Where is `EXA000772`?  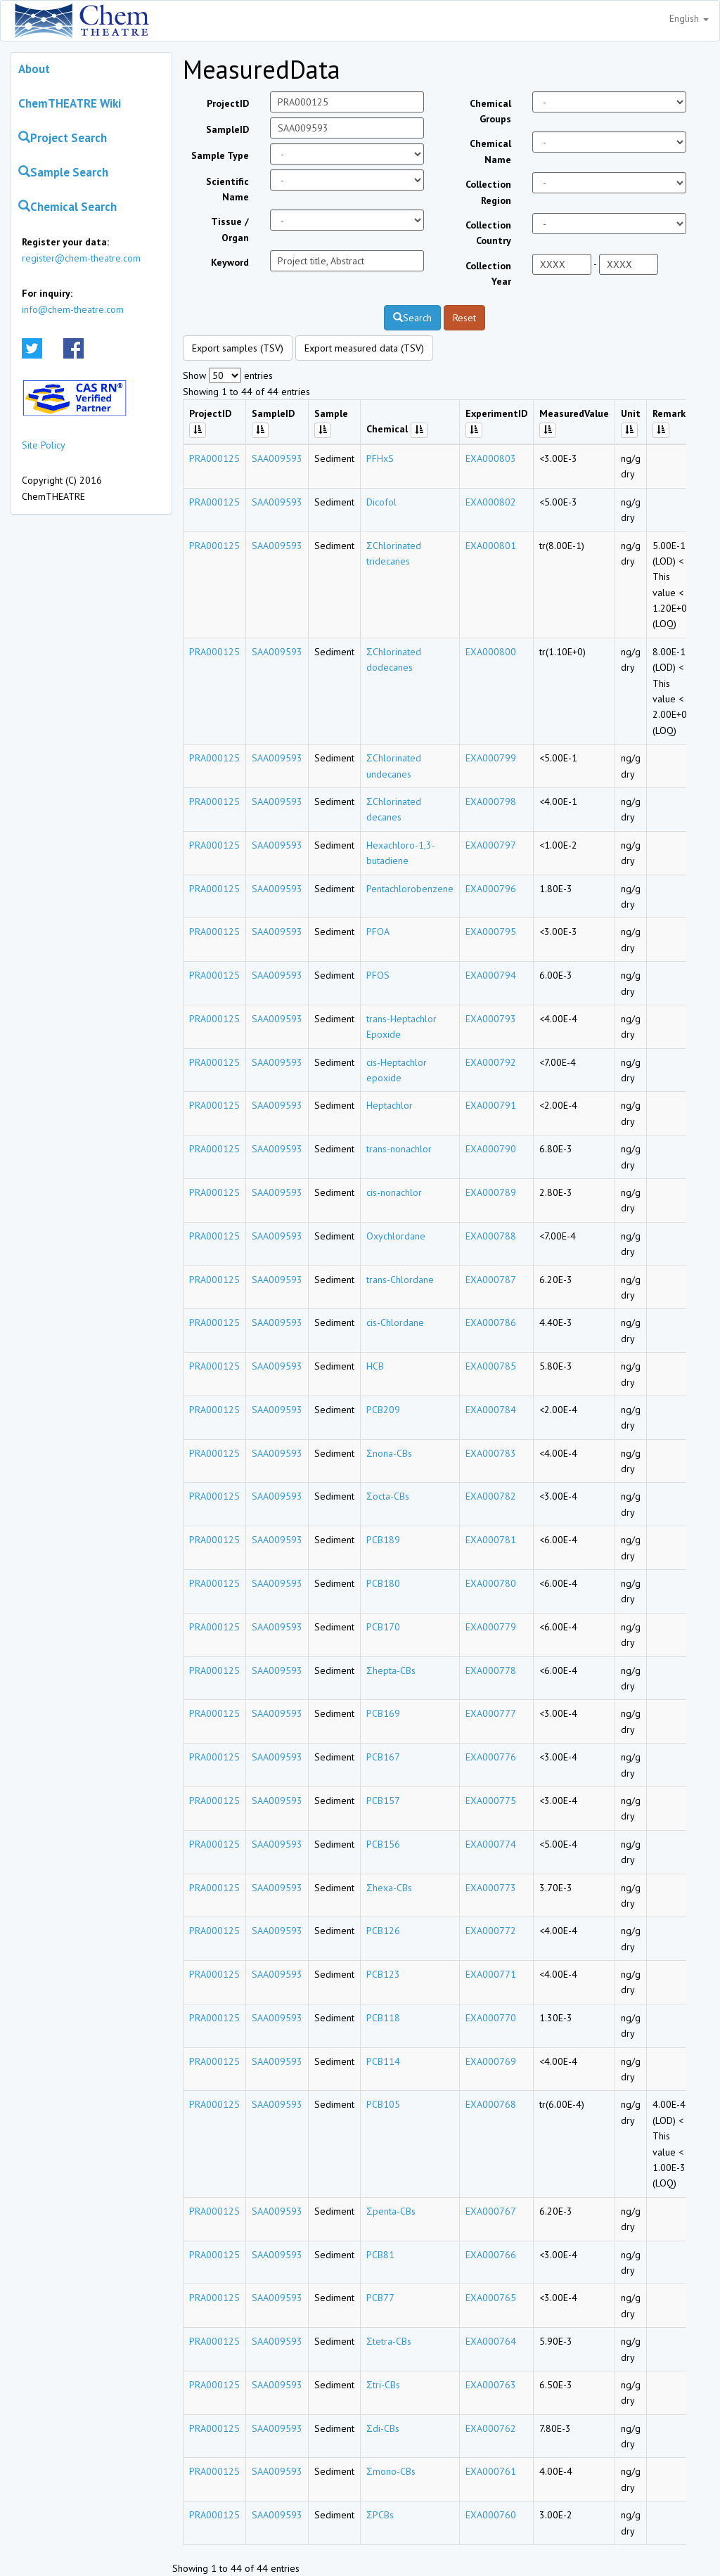 EXA000772 is located at coordinates (490, 1930).